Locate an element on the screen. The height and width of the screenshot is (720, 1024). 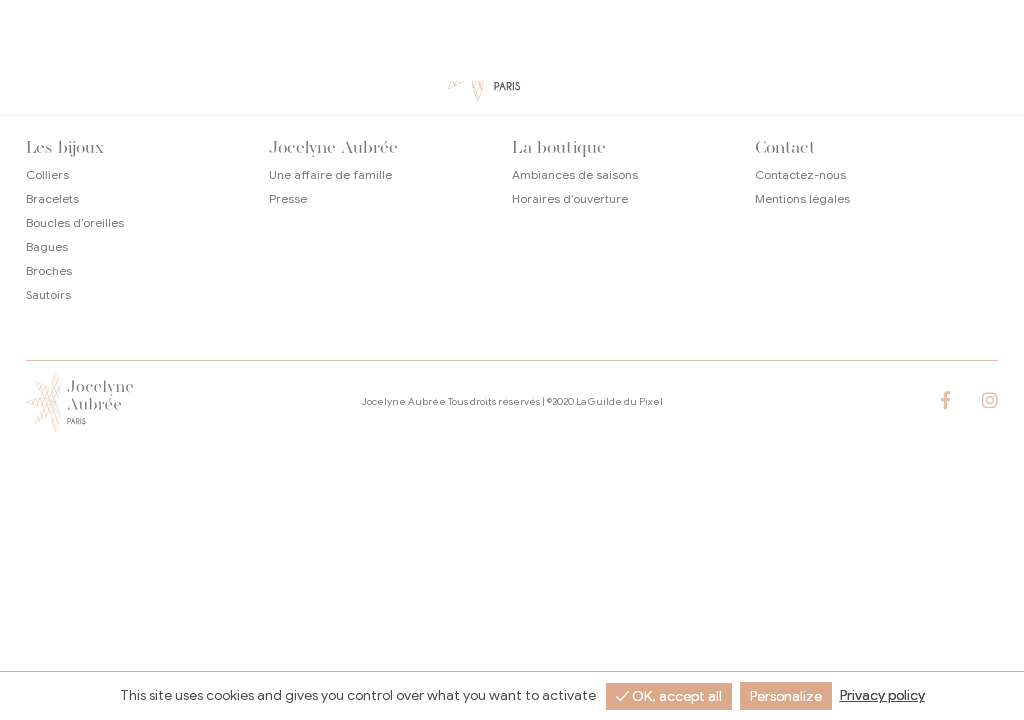
Colliers is located at coordinates (47, 174).